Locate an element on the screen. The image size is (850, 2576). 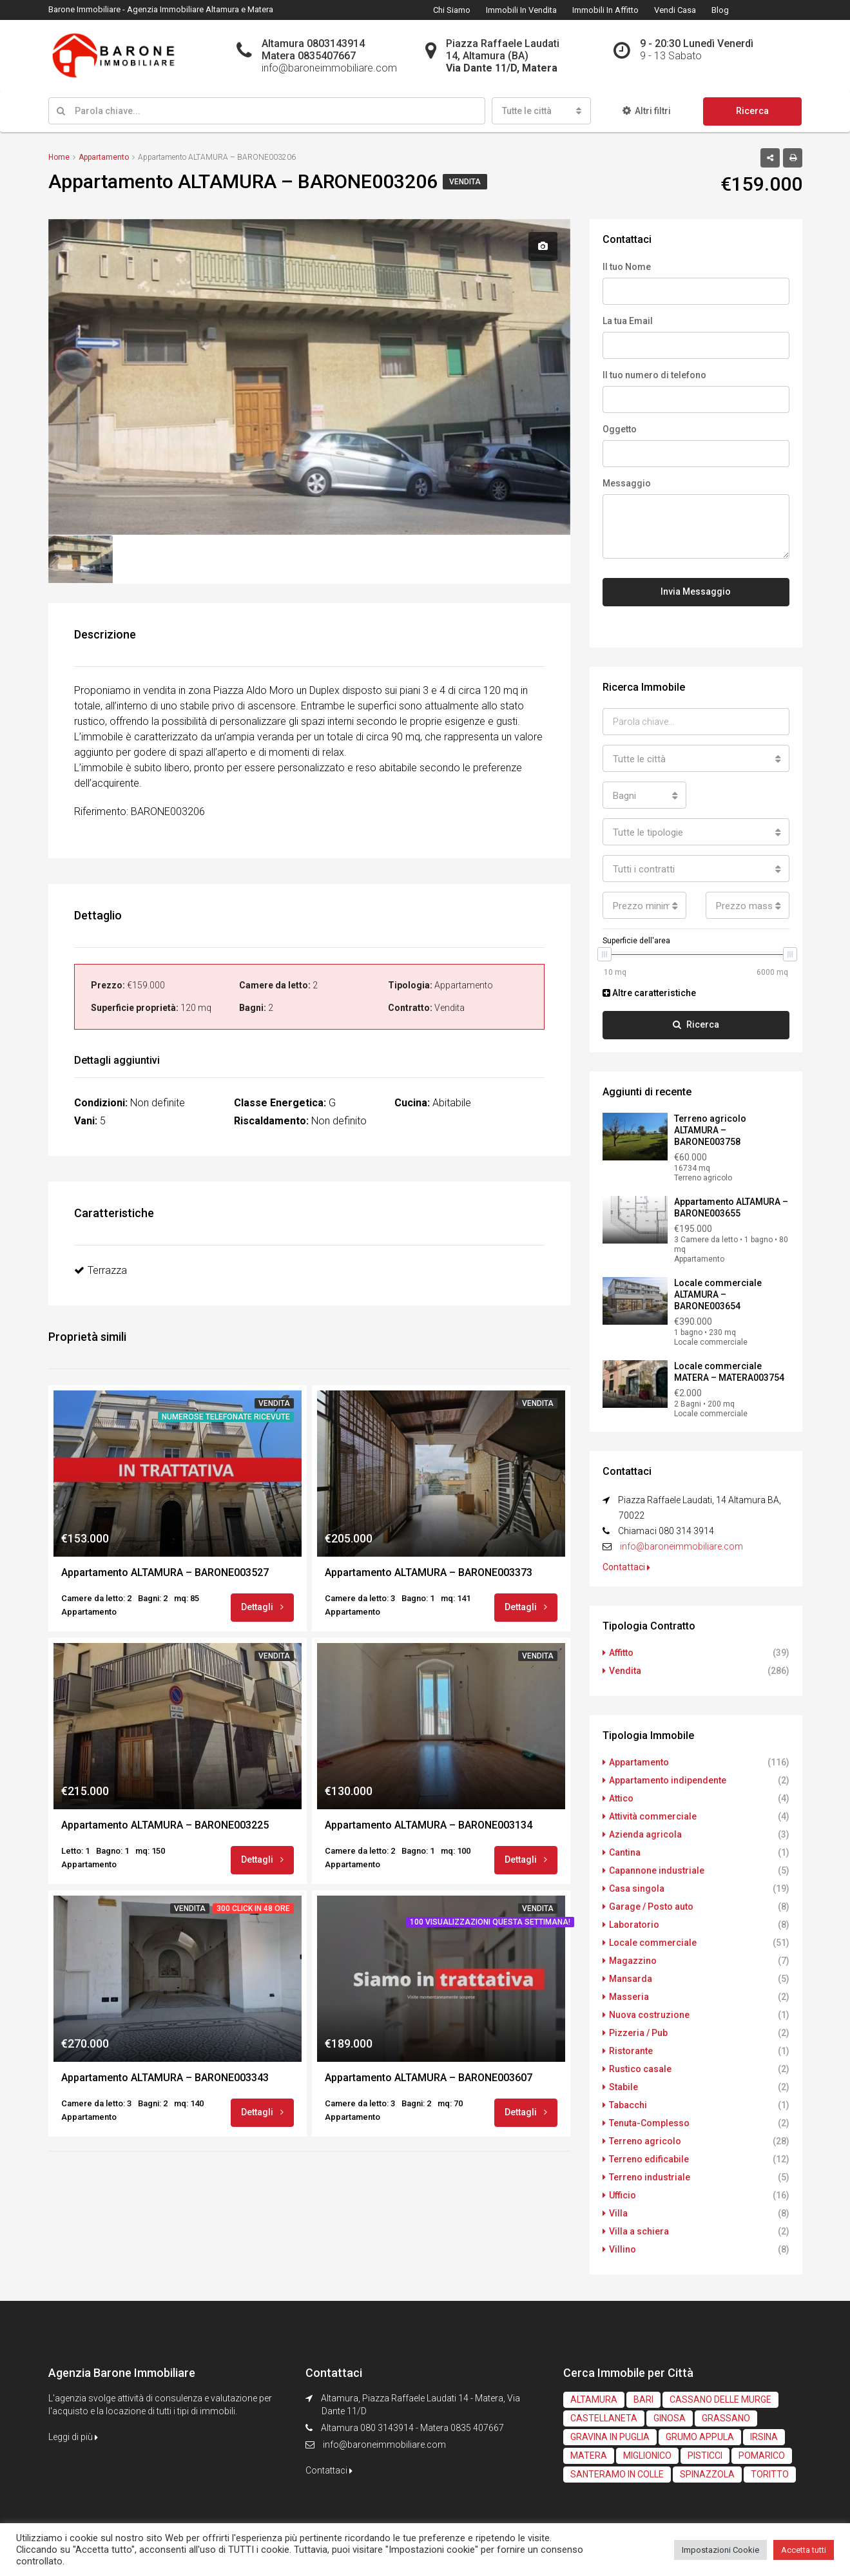
GINOSA [GINOSA (3 elementi)] is located at coordinates (669, 2418).